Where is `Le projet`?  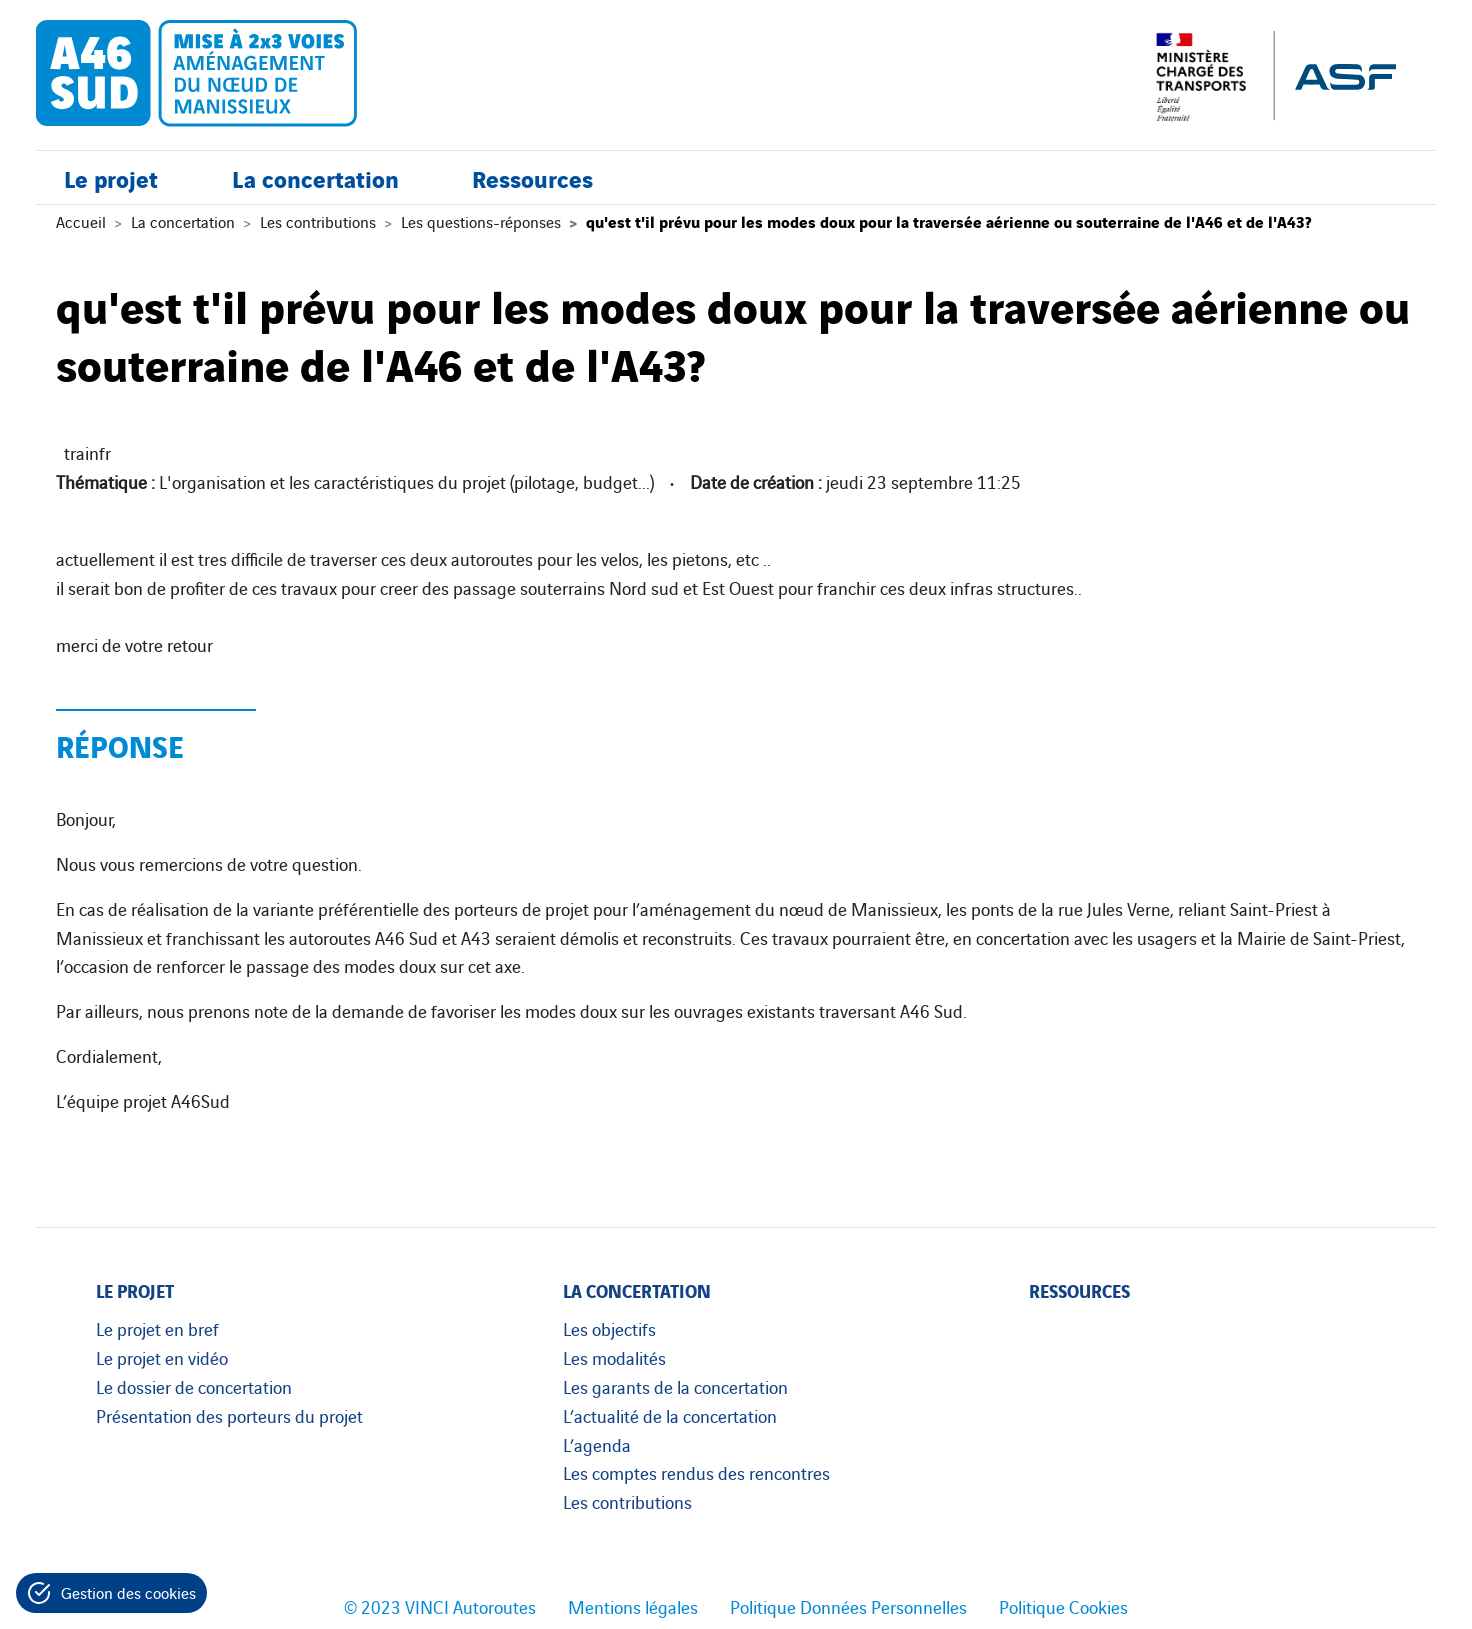 Le projet is located at coordinates (111, 177).